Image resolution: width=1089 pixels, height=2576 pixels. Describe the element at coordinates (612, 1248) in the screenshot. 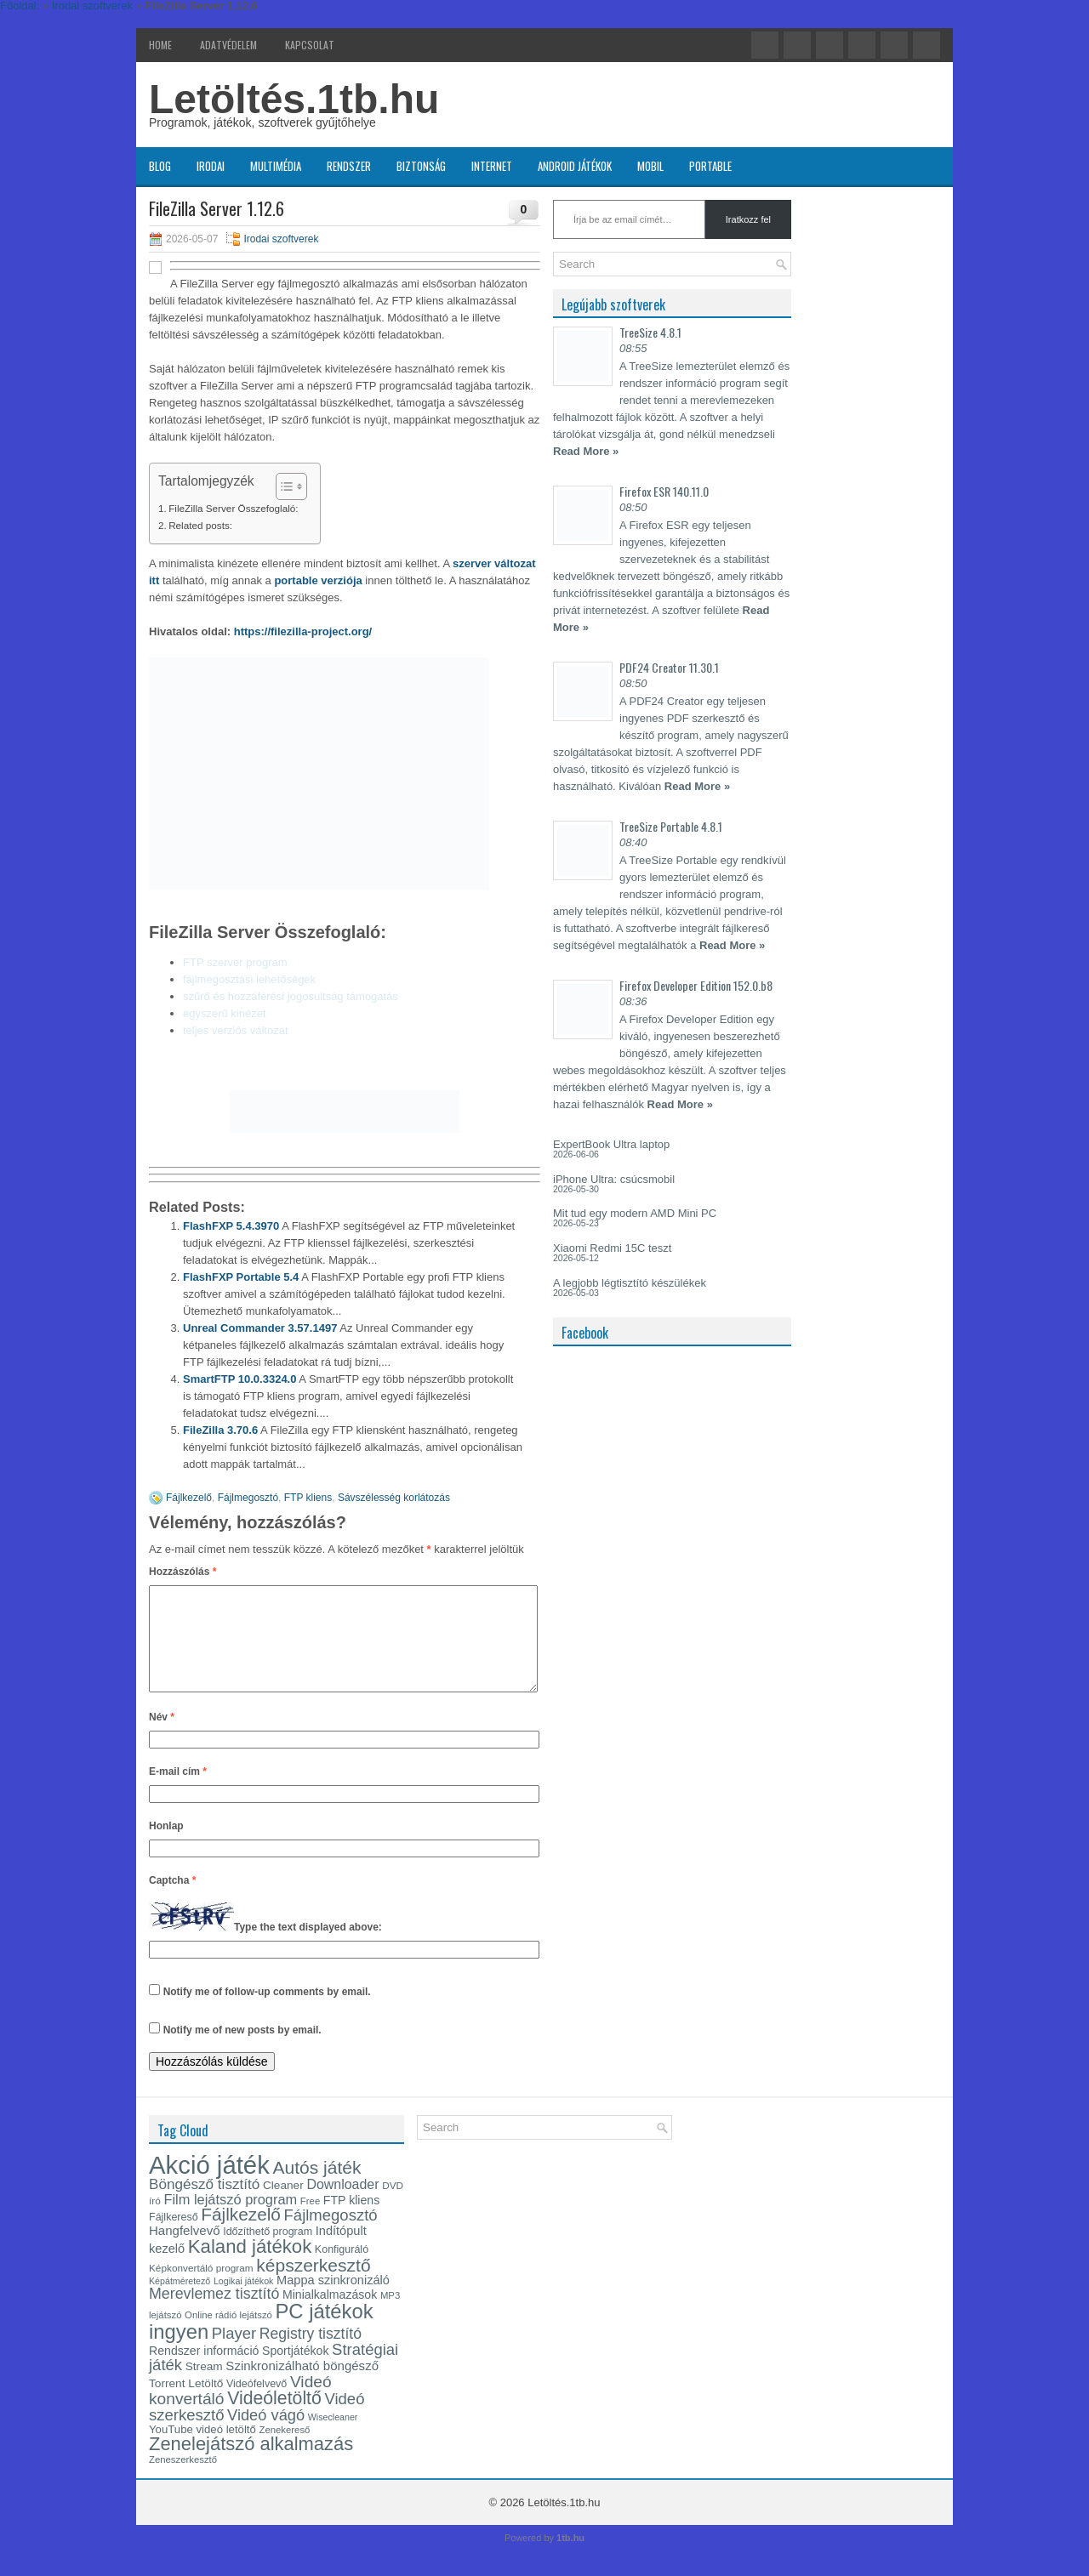

I see `Xiaomi Redmi 15C teszt` at that location.